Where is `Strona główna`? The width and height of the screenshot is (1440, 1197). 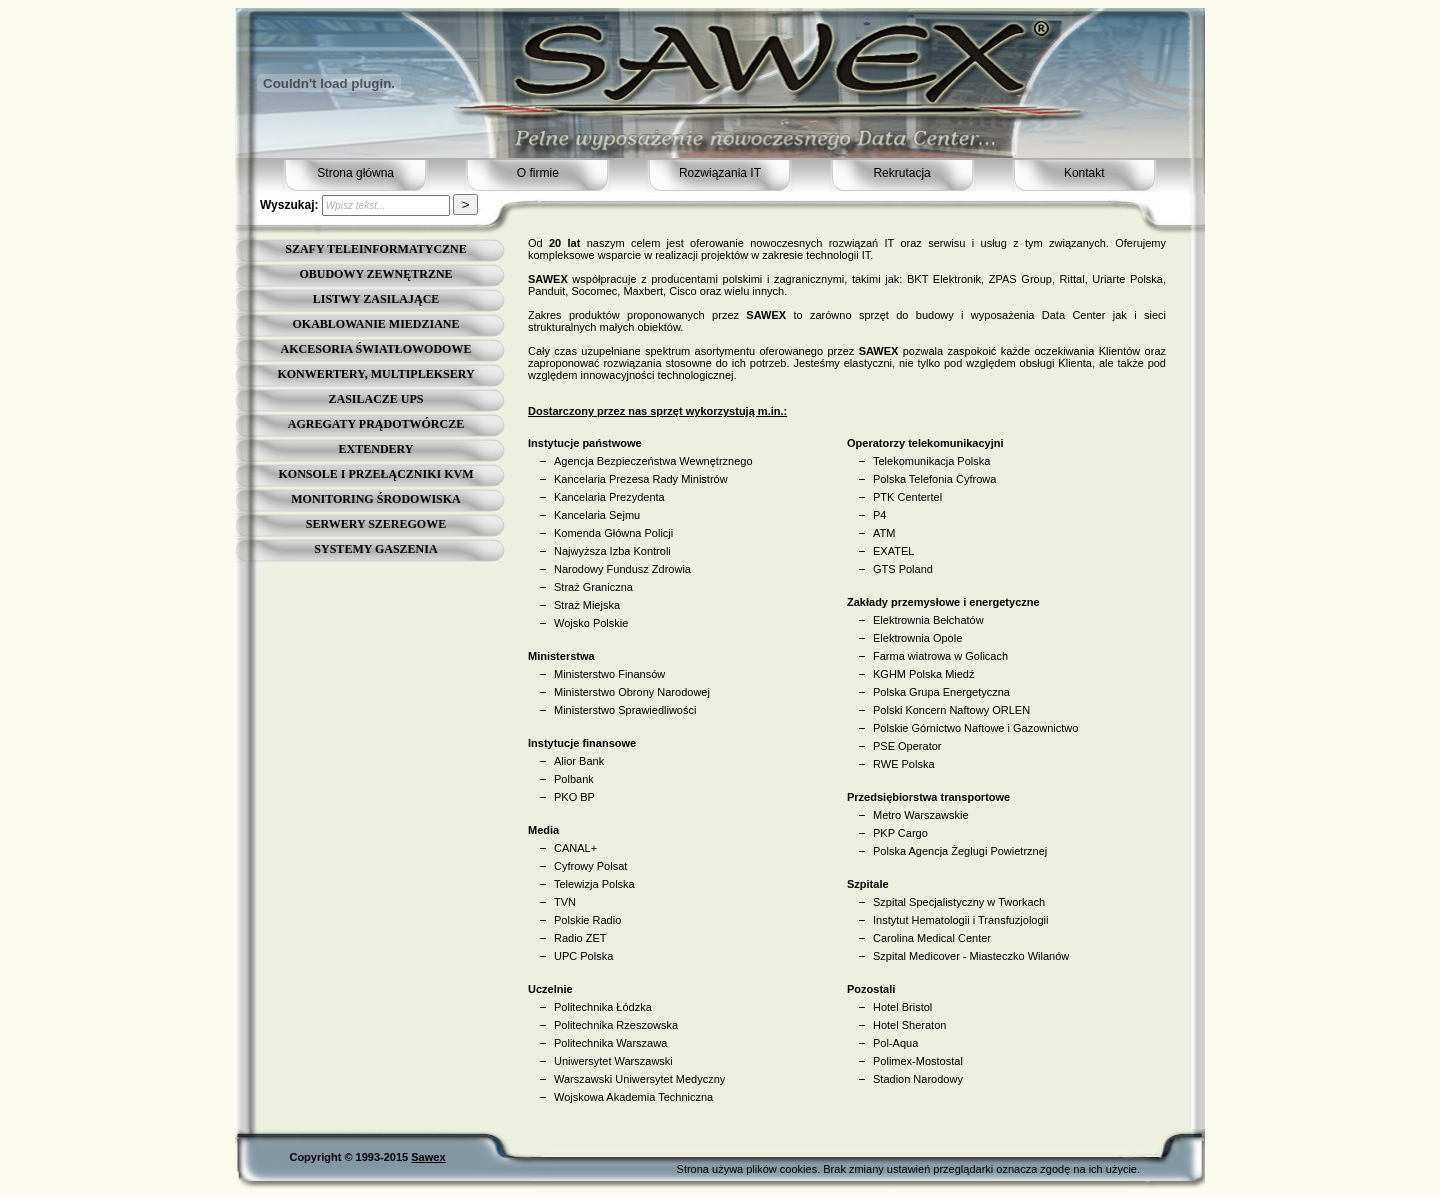 Strona główna is located at coordinates (355, 173).